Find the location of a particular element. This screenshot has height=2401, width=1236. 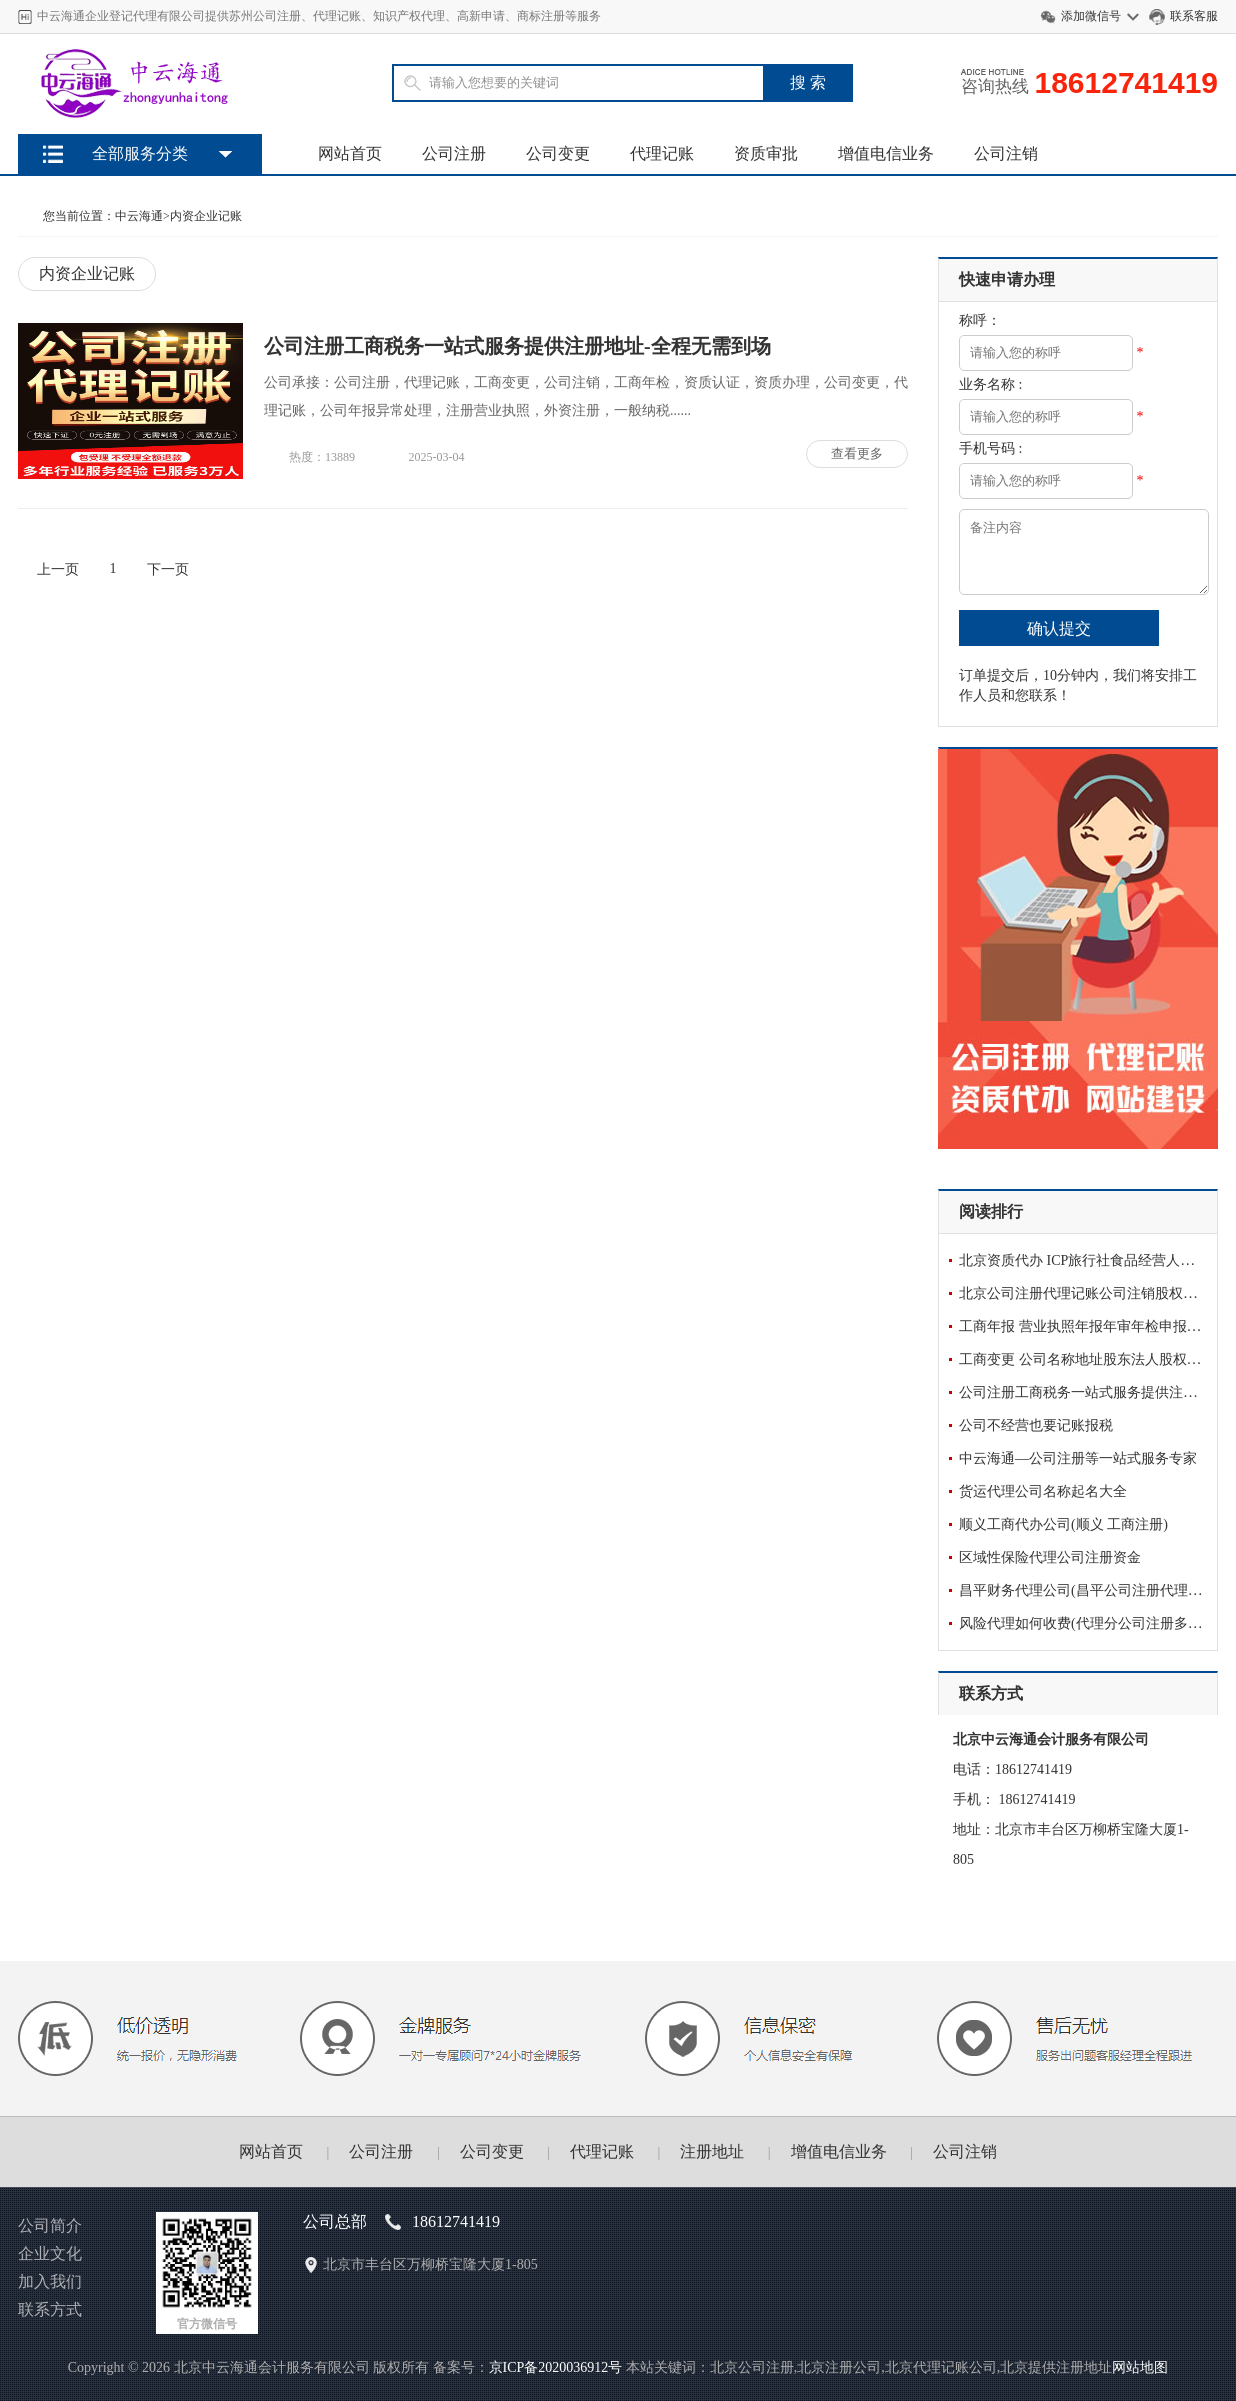

加入我们 is located at coordinates (50, 2281).